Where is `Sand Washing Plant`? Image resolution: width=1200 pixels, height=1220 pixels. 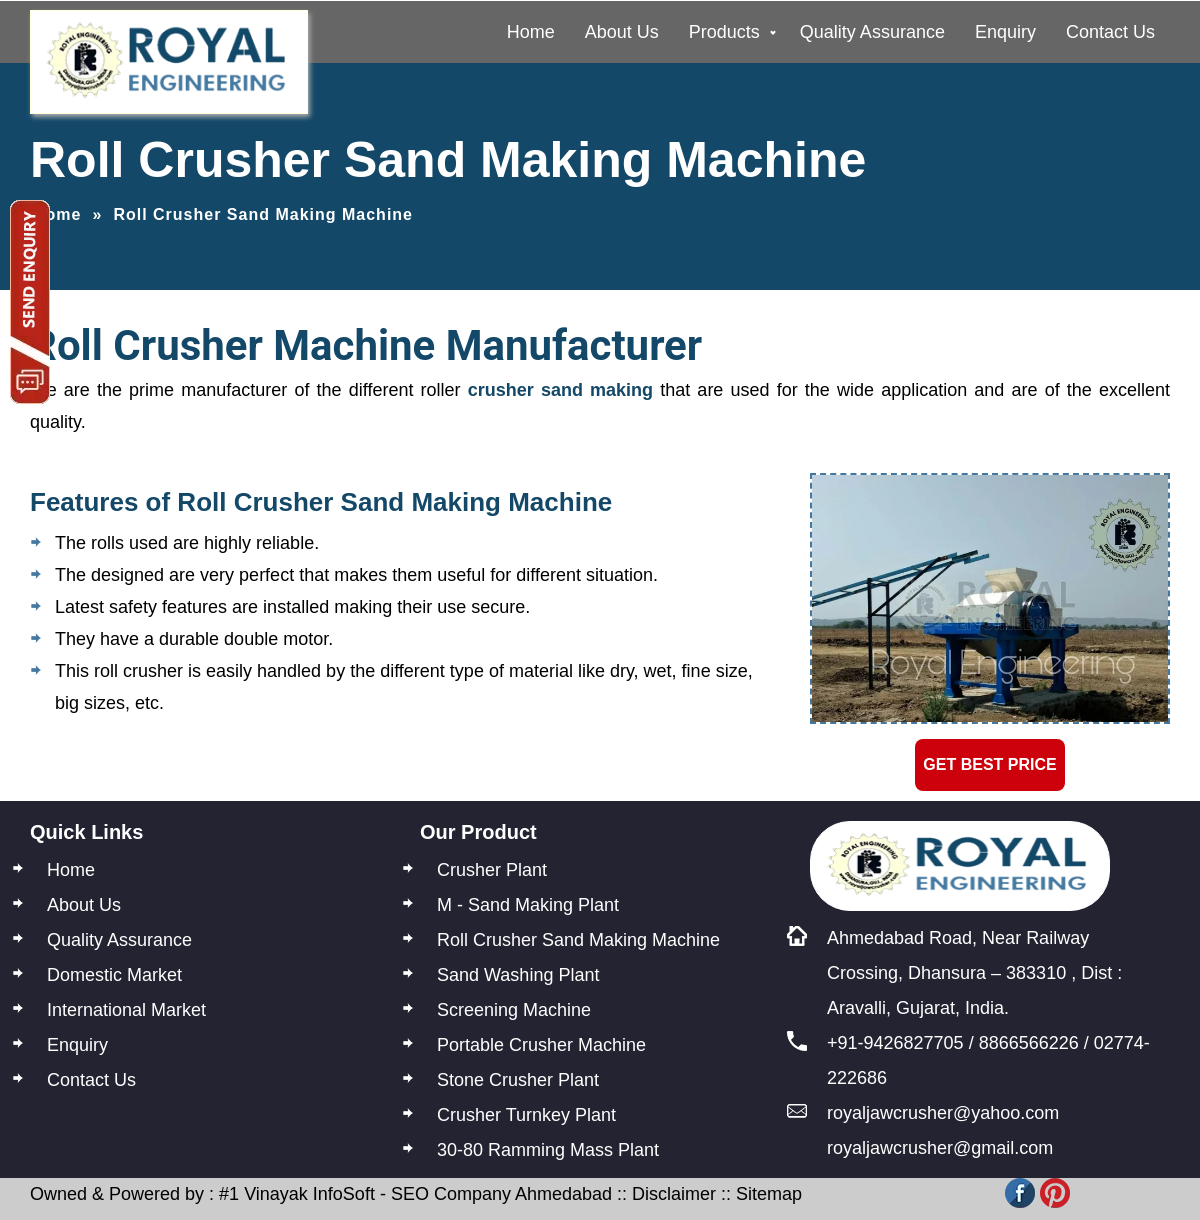 Sand Washing Plant is located at coordinates (518, 975).